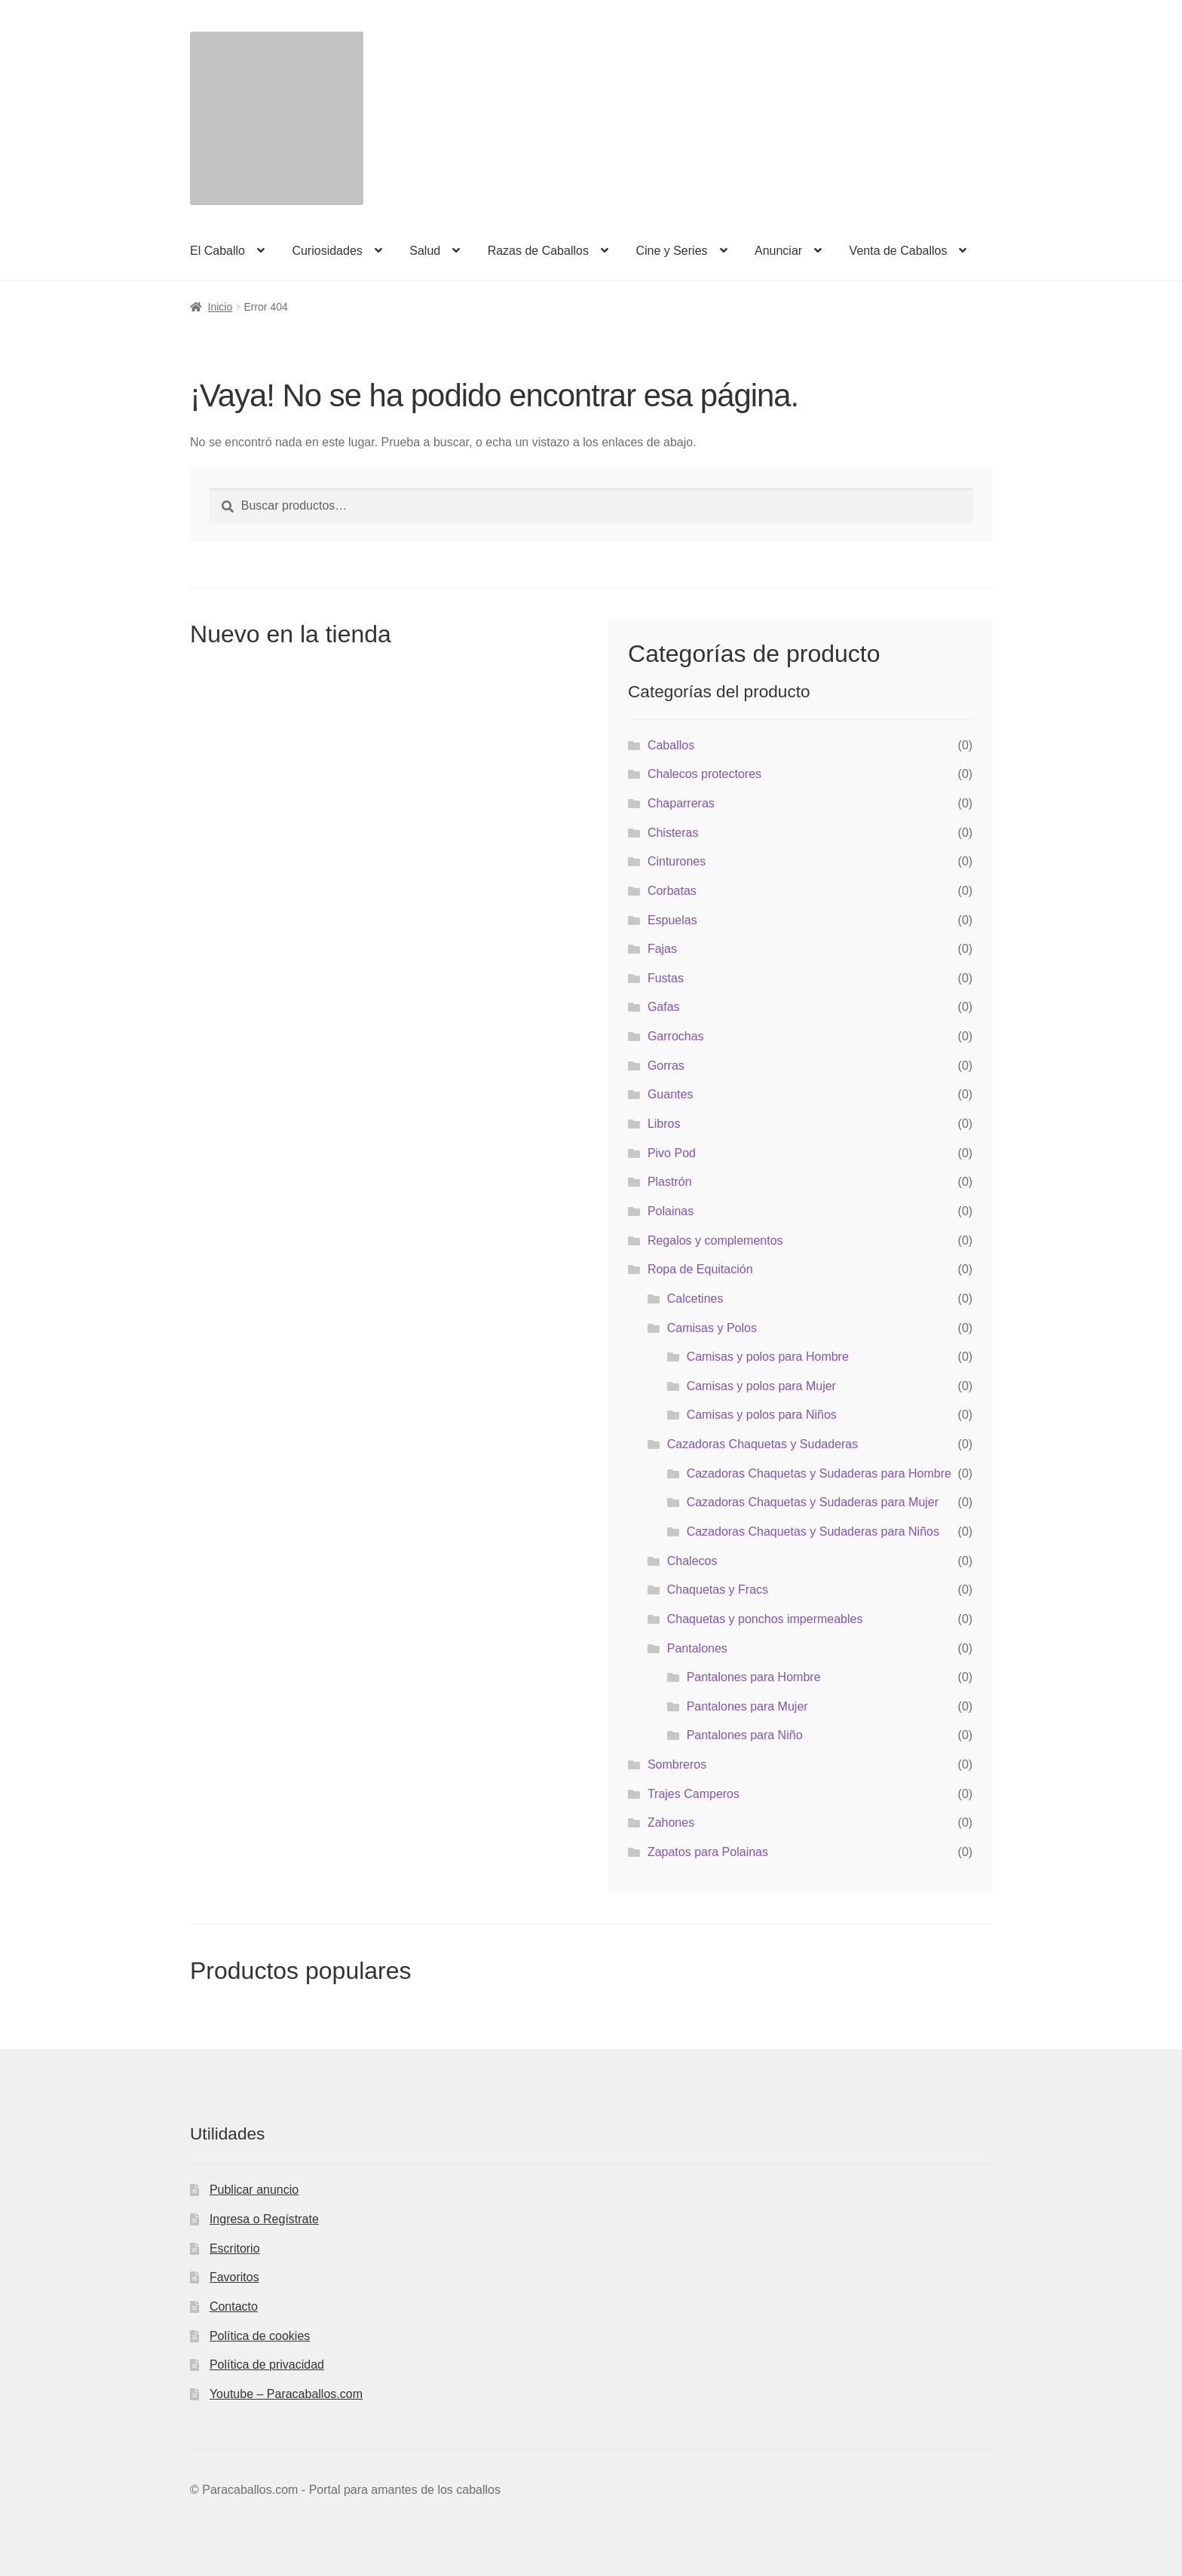 This screenshot has height=2576, width=1182. What do you see at coordinates (708, 1851) in the screenshot?
I see `Zapatos para Polainas` at bounding box center [708, 1851].